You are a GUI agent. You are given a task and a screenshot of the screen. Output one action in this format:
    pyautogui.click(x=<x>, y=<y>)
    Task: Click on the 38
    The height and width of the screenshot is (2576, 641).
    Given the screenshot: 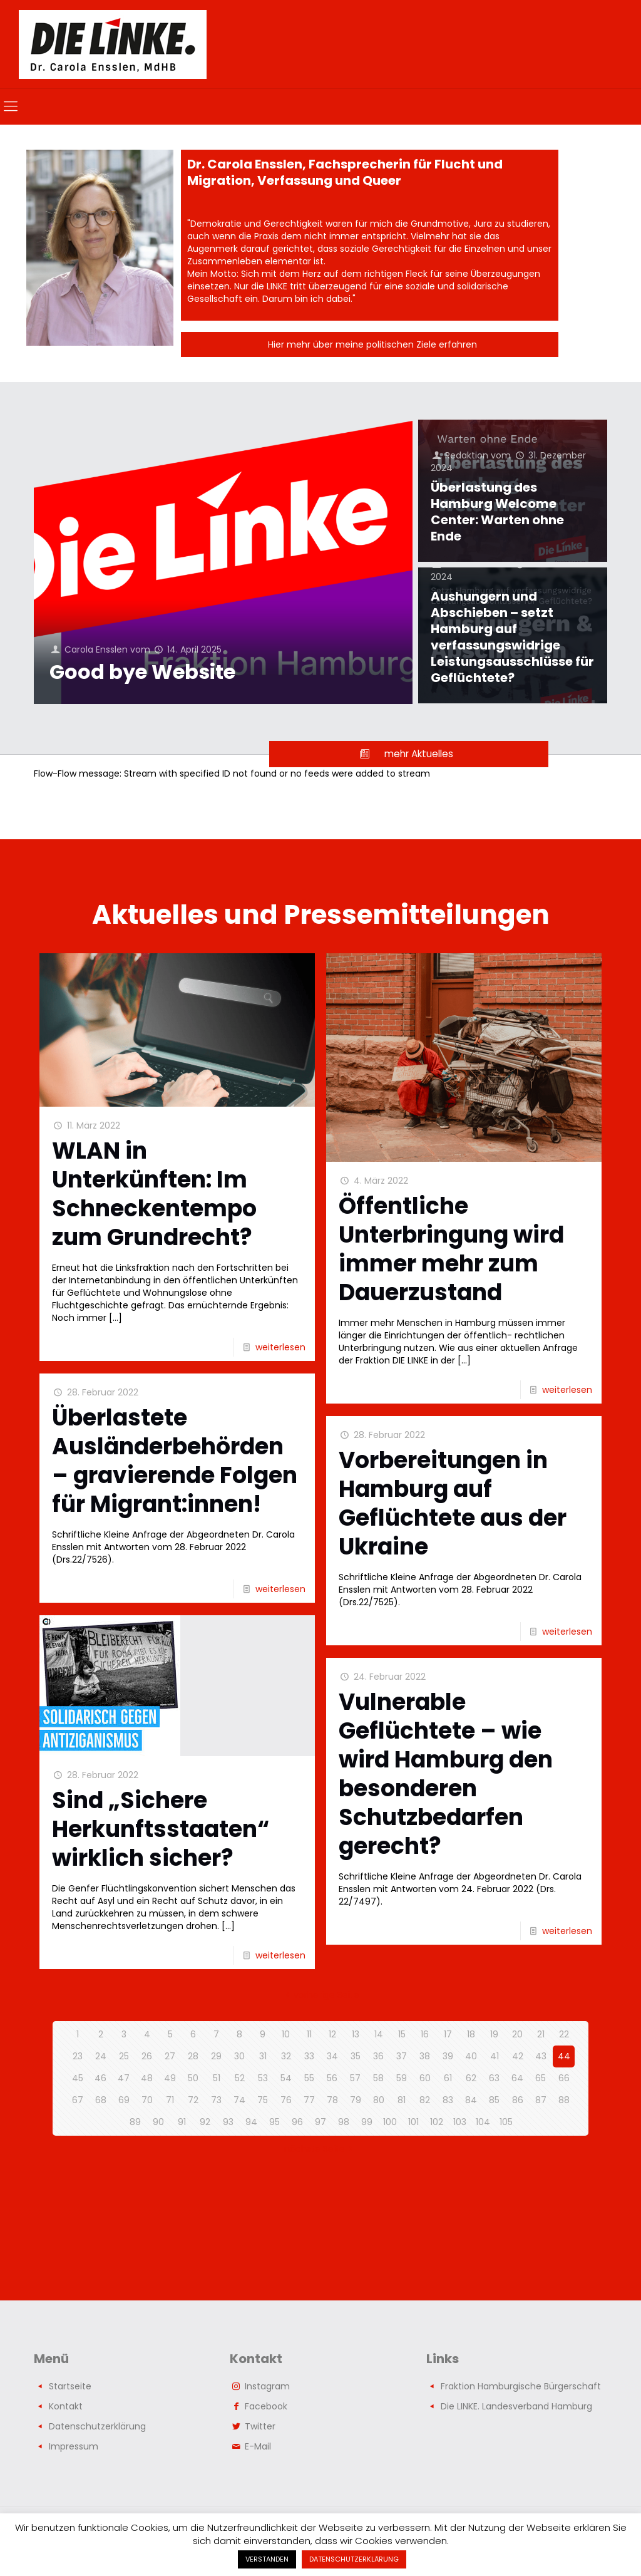 What is the action you would take?
    pyautogui.click(x=424, y=2056)
    